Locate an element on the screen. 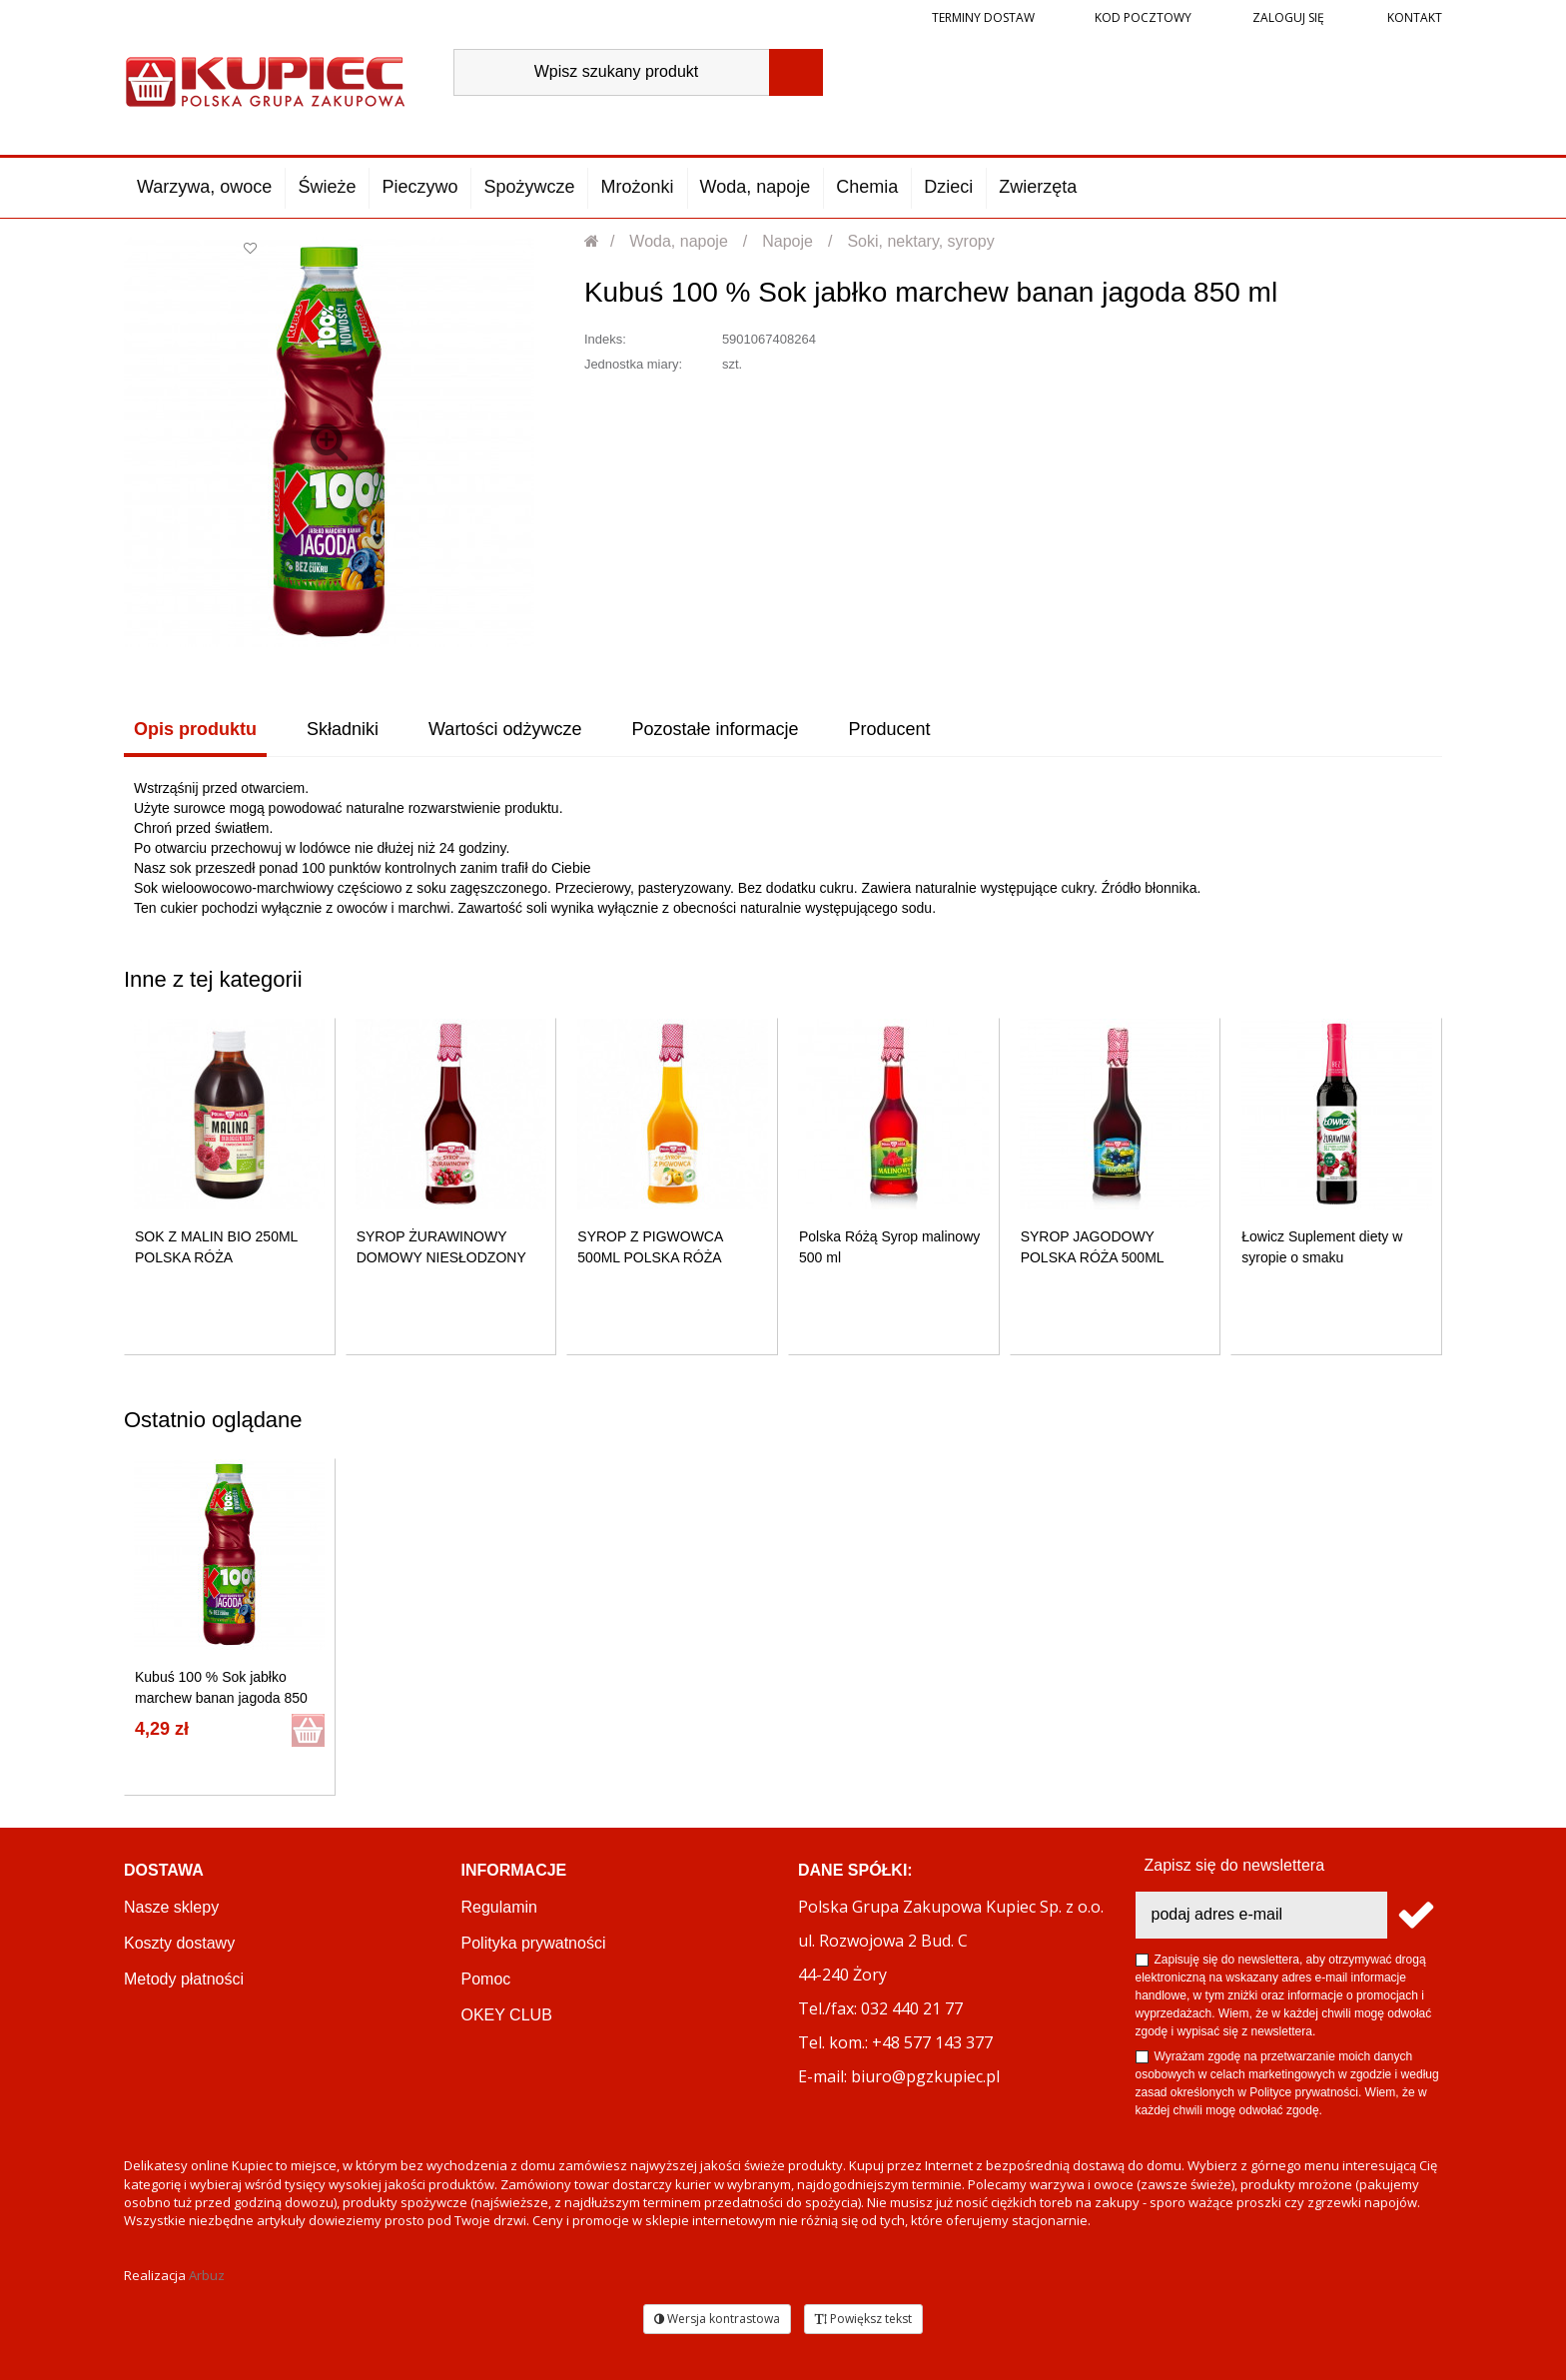  Łowicz Suplement diety w syropie o smaku żurawinowym 400 ml is located at coordinates (1321, 1257).